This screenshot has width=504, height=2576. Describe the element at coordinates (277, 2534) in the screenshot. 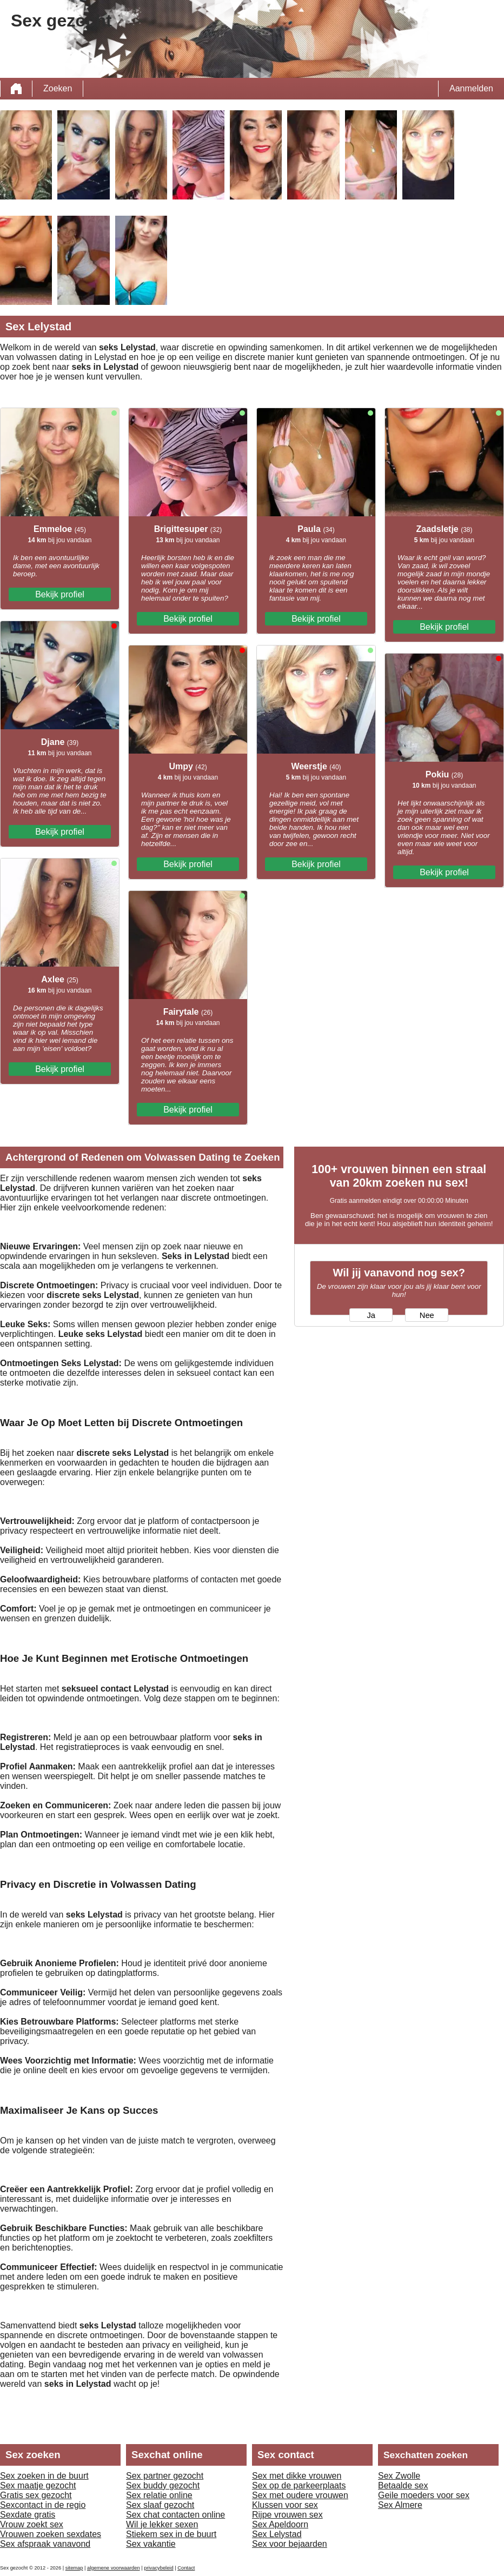

I see `Sex Lelystad` at that location.